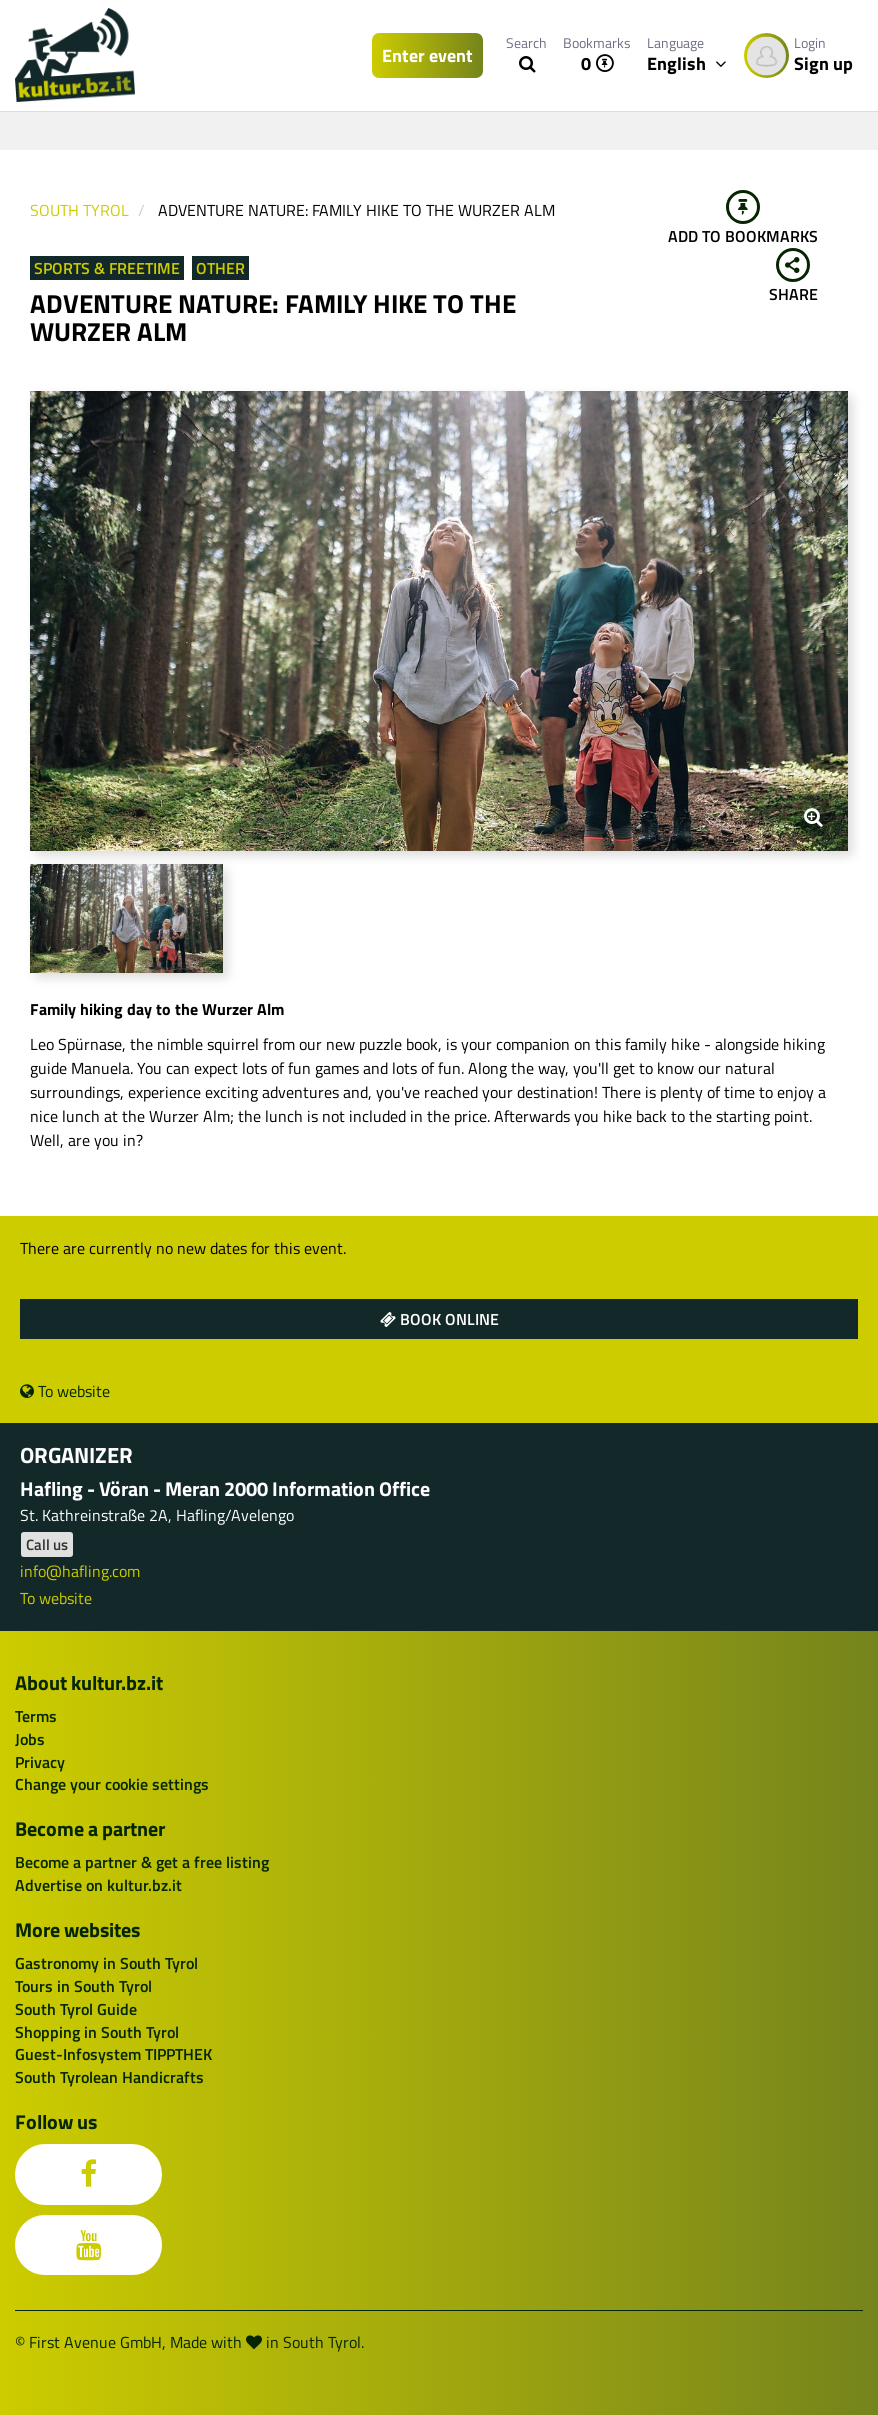  I want to click on South Tyrolean Handicrafts, so click(109, 2077).